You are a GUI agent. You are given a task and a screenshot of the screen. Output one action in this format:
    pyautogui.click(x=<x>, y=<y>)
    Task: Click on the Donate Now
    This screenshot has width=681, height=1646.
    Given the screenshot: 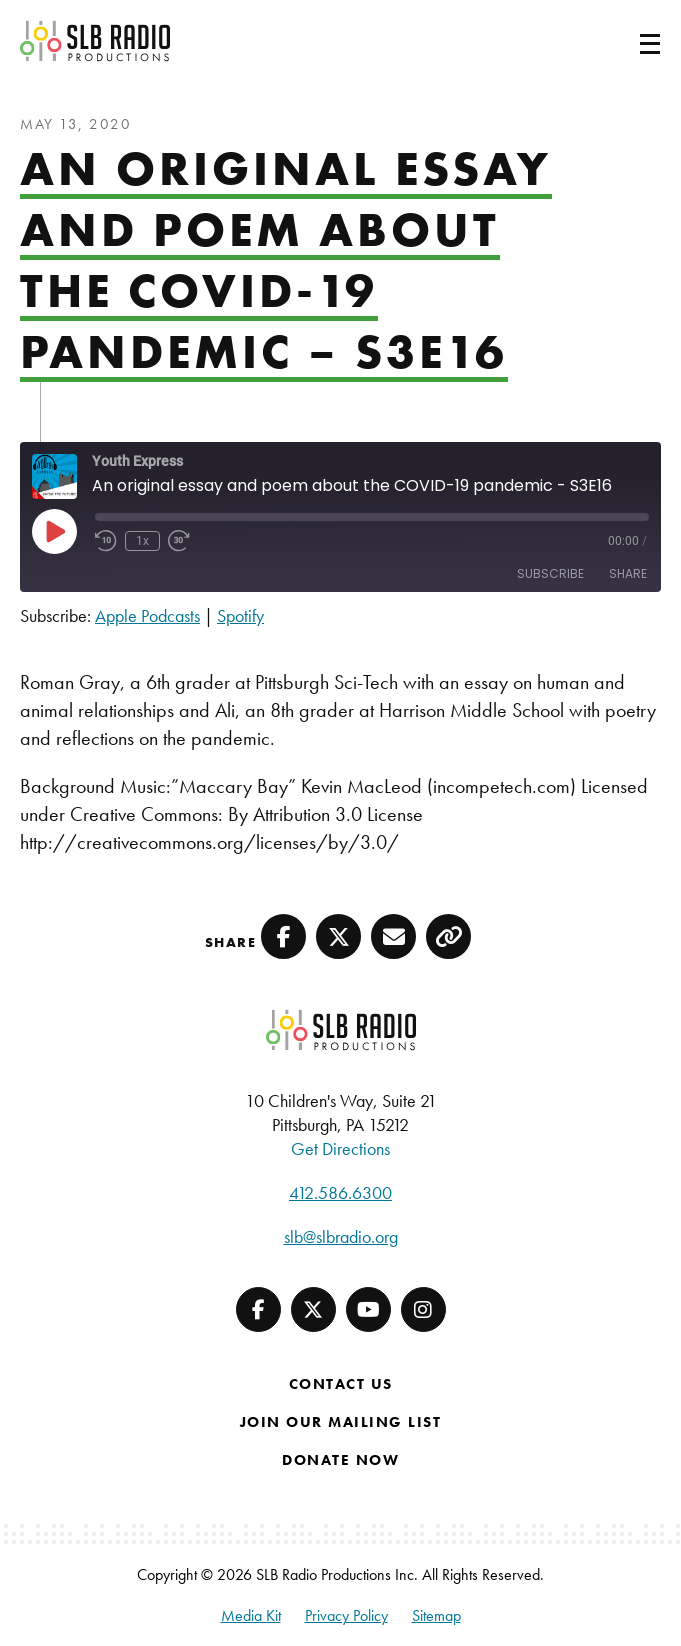 What is the action you would take?
    pyautogui.click(x=340, y=1460)
    